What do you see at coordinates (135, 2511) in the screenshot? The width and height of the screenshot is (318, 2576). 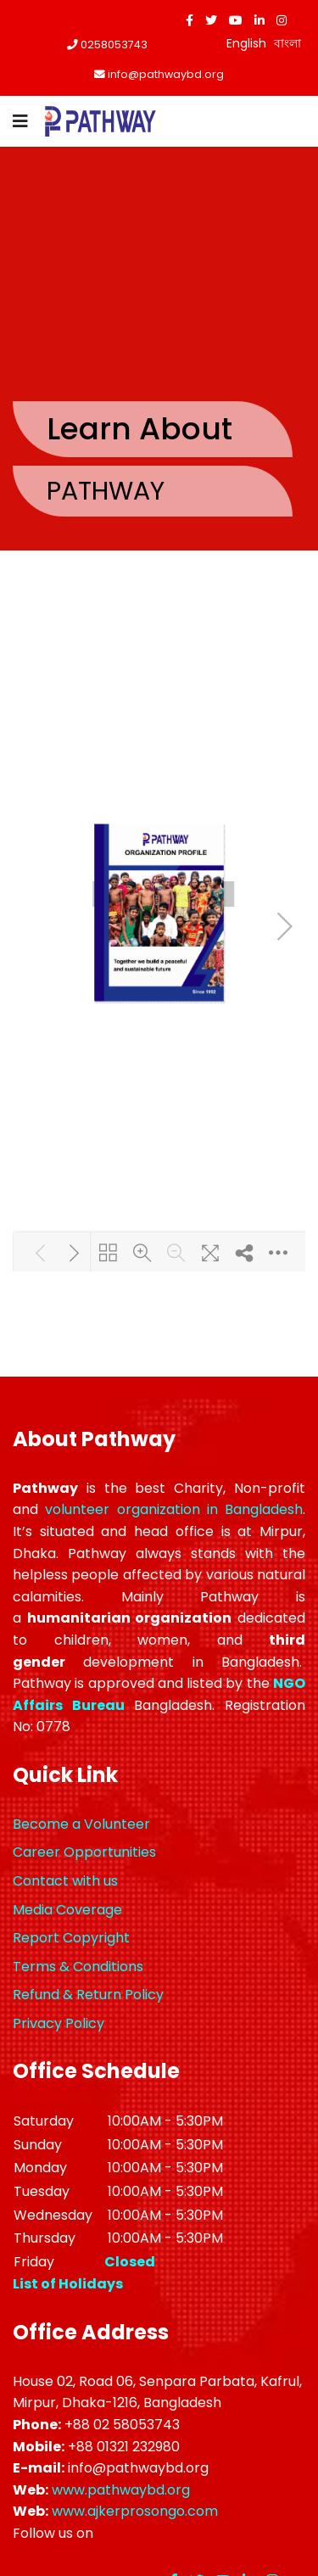 I see `www.ajkerprosongo.com` at bounding box center [135, 2511].